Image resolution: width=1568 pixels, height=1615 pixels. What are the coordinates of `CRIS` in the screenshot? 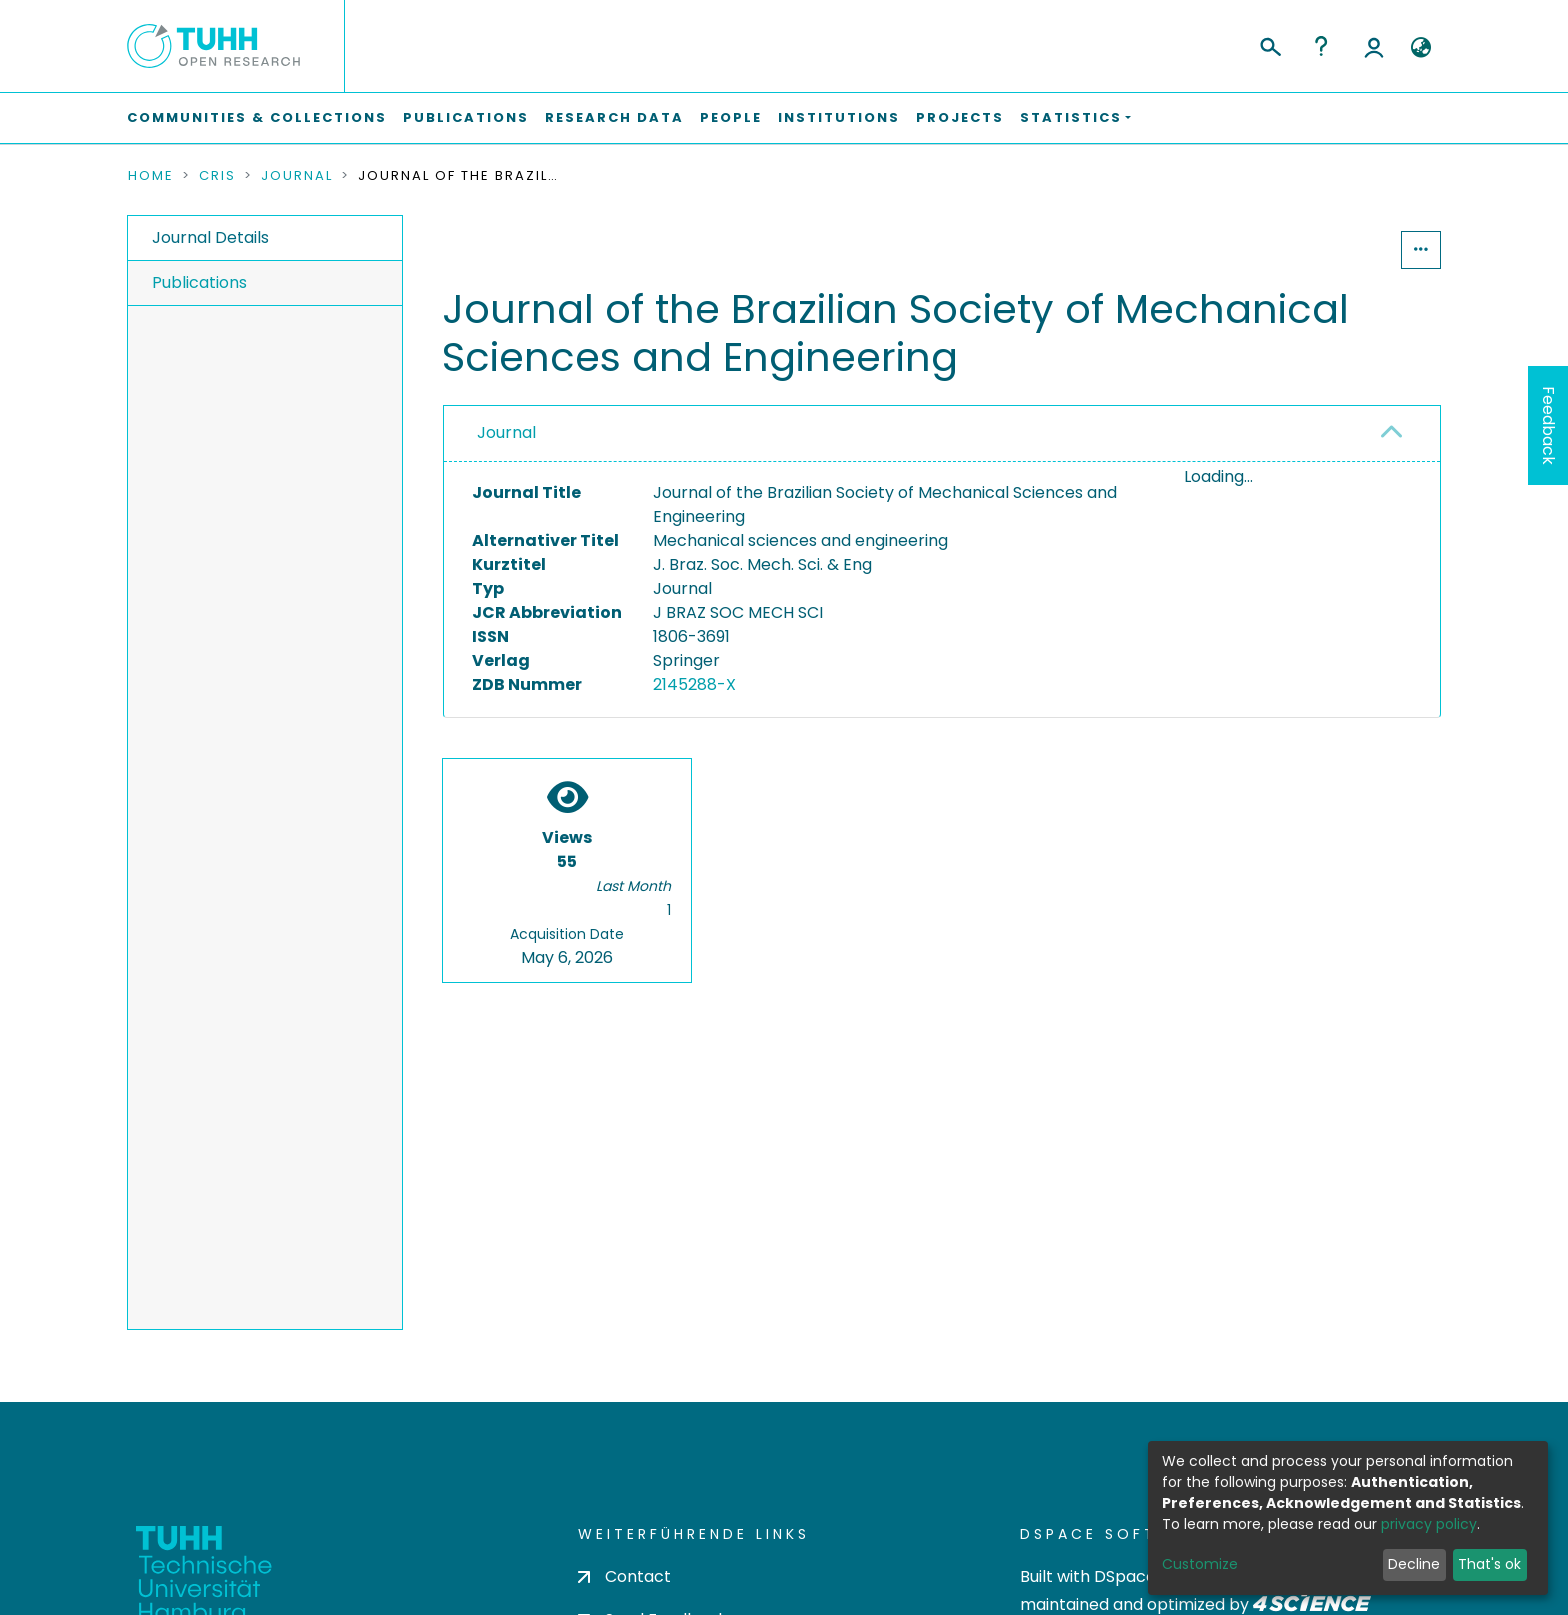 It's located at (217, 176).